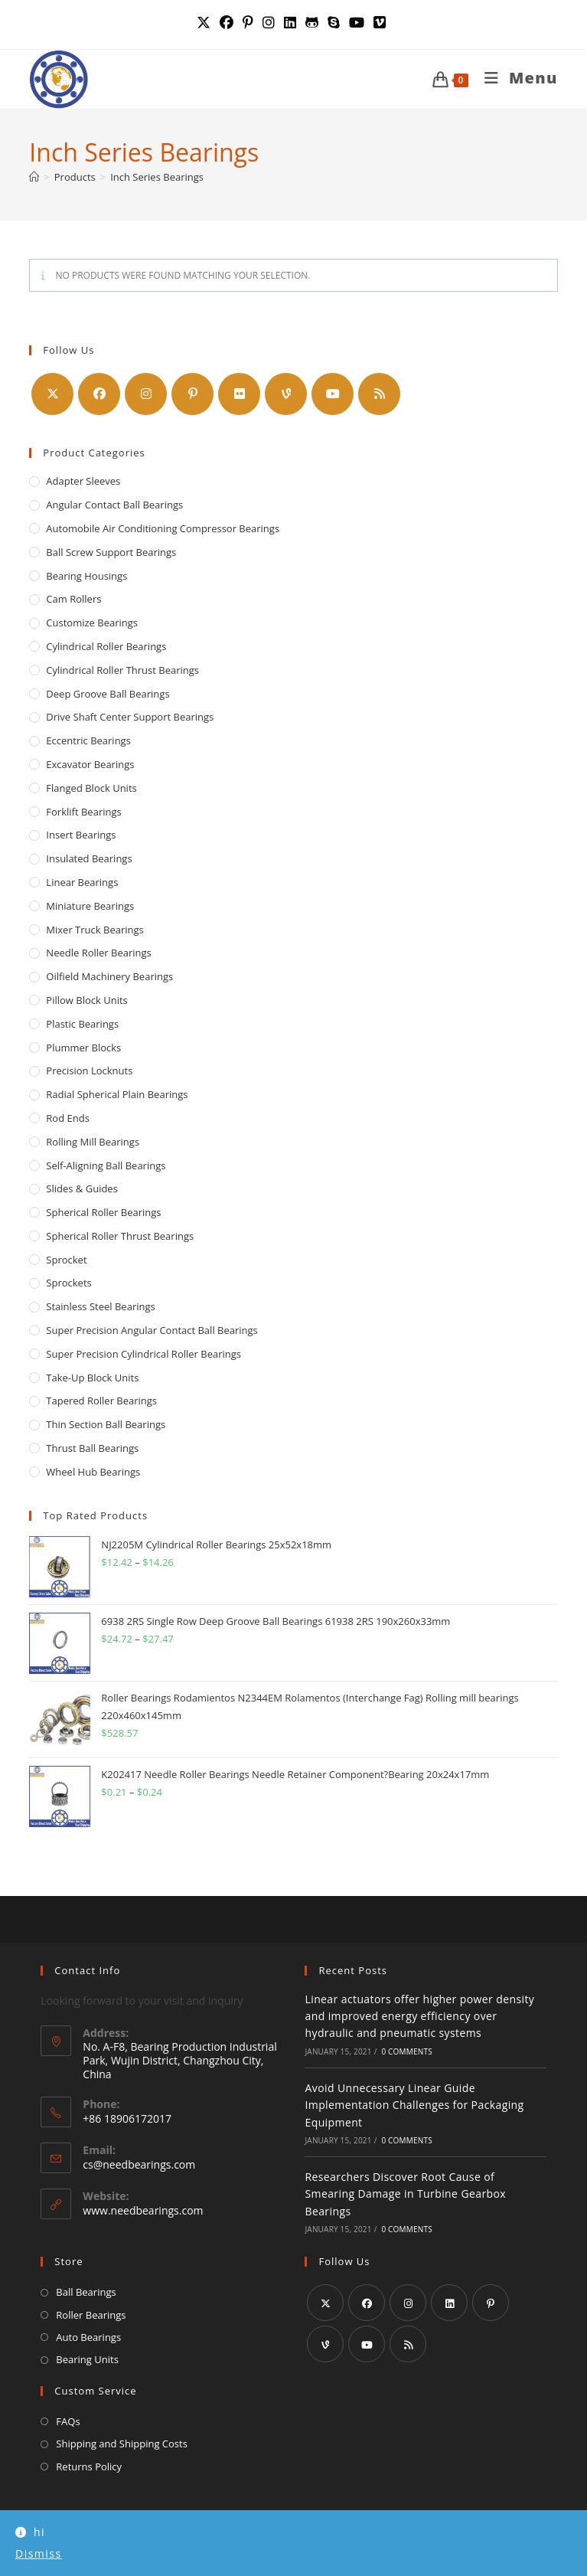 Image resolution: width=587 pixels, height=2576 pixels. What do you see at coordinates (88, 2337) in the screenshot?
I see `Auto Bearings` at bounding box center [88, 2337].